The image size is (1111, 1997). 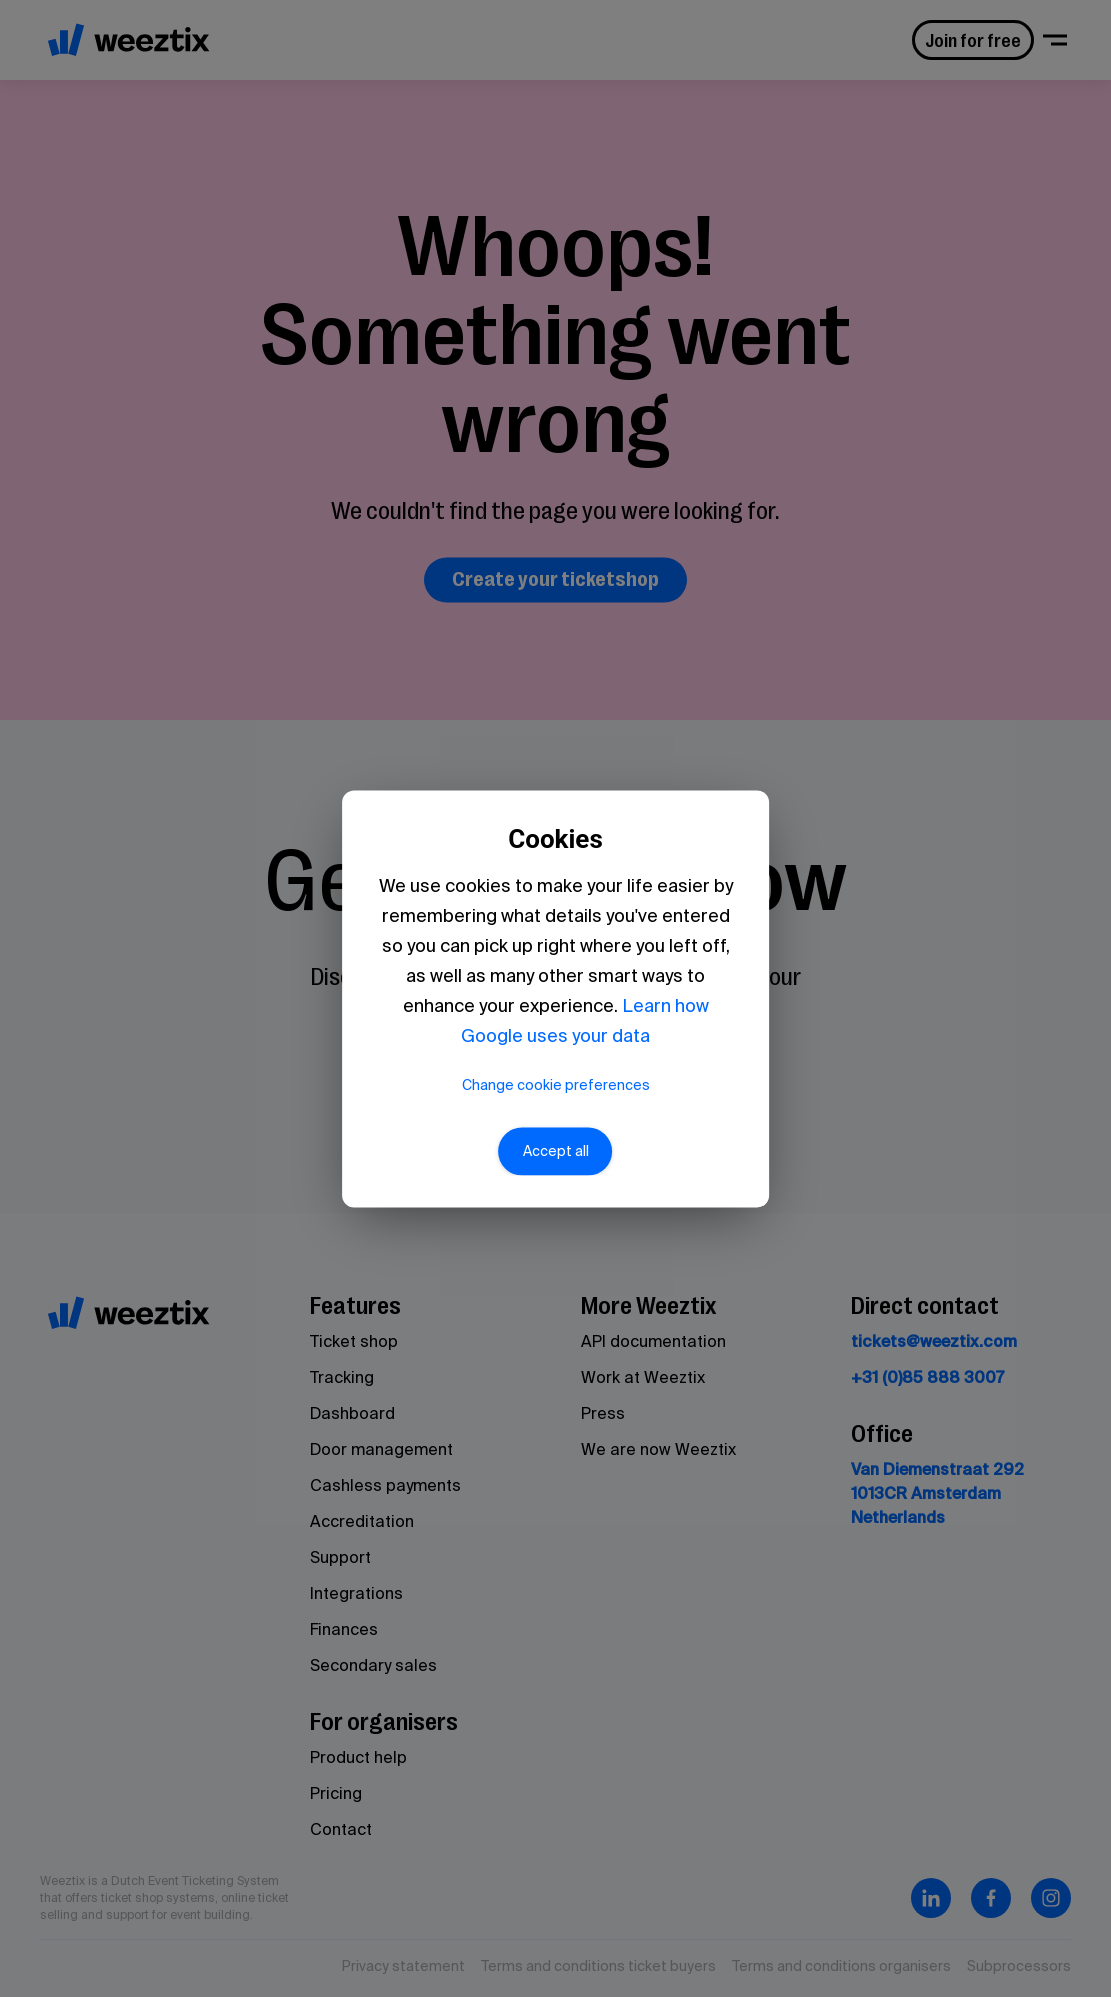 I want to click on Accept all, so click(x=556, y=1151).